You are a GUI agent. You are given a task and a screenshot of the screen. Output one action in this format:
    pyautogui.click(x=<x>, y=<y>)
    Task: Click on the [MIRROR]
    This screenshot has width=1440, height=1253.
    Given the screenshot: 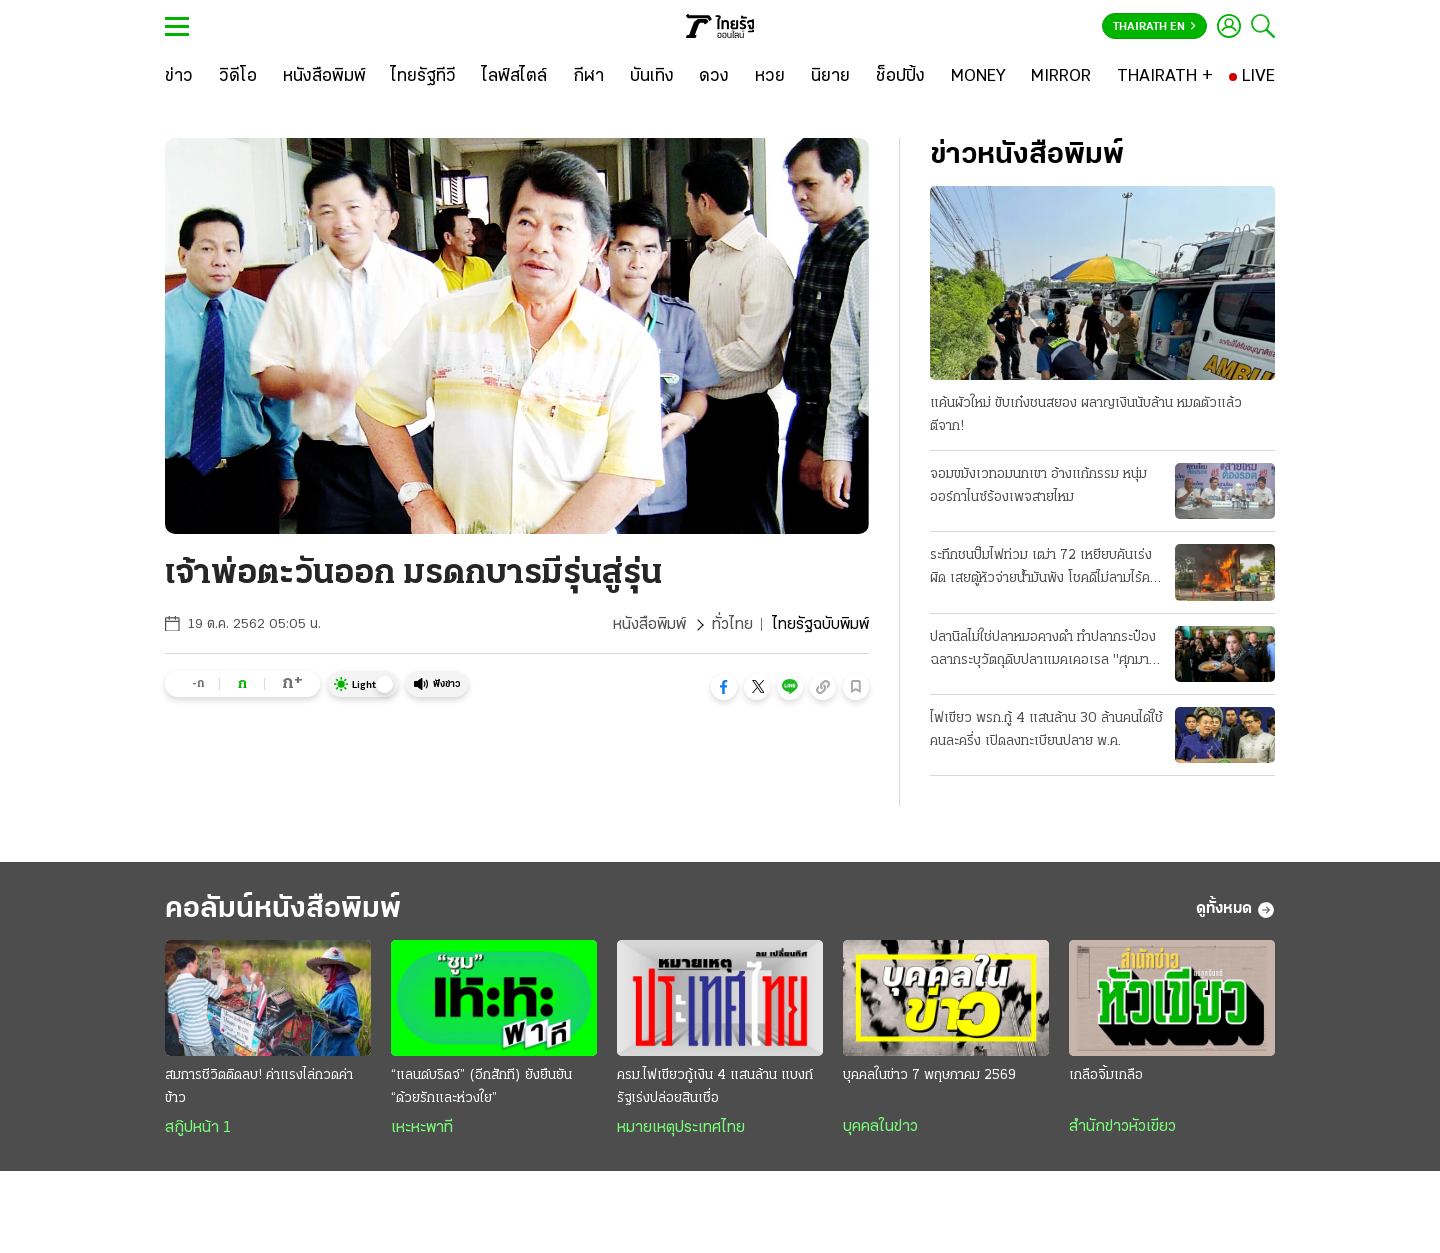 What is the action you would take?
    pyautogui.click(x=1061, y=77)
    